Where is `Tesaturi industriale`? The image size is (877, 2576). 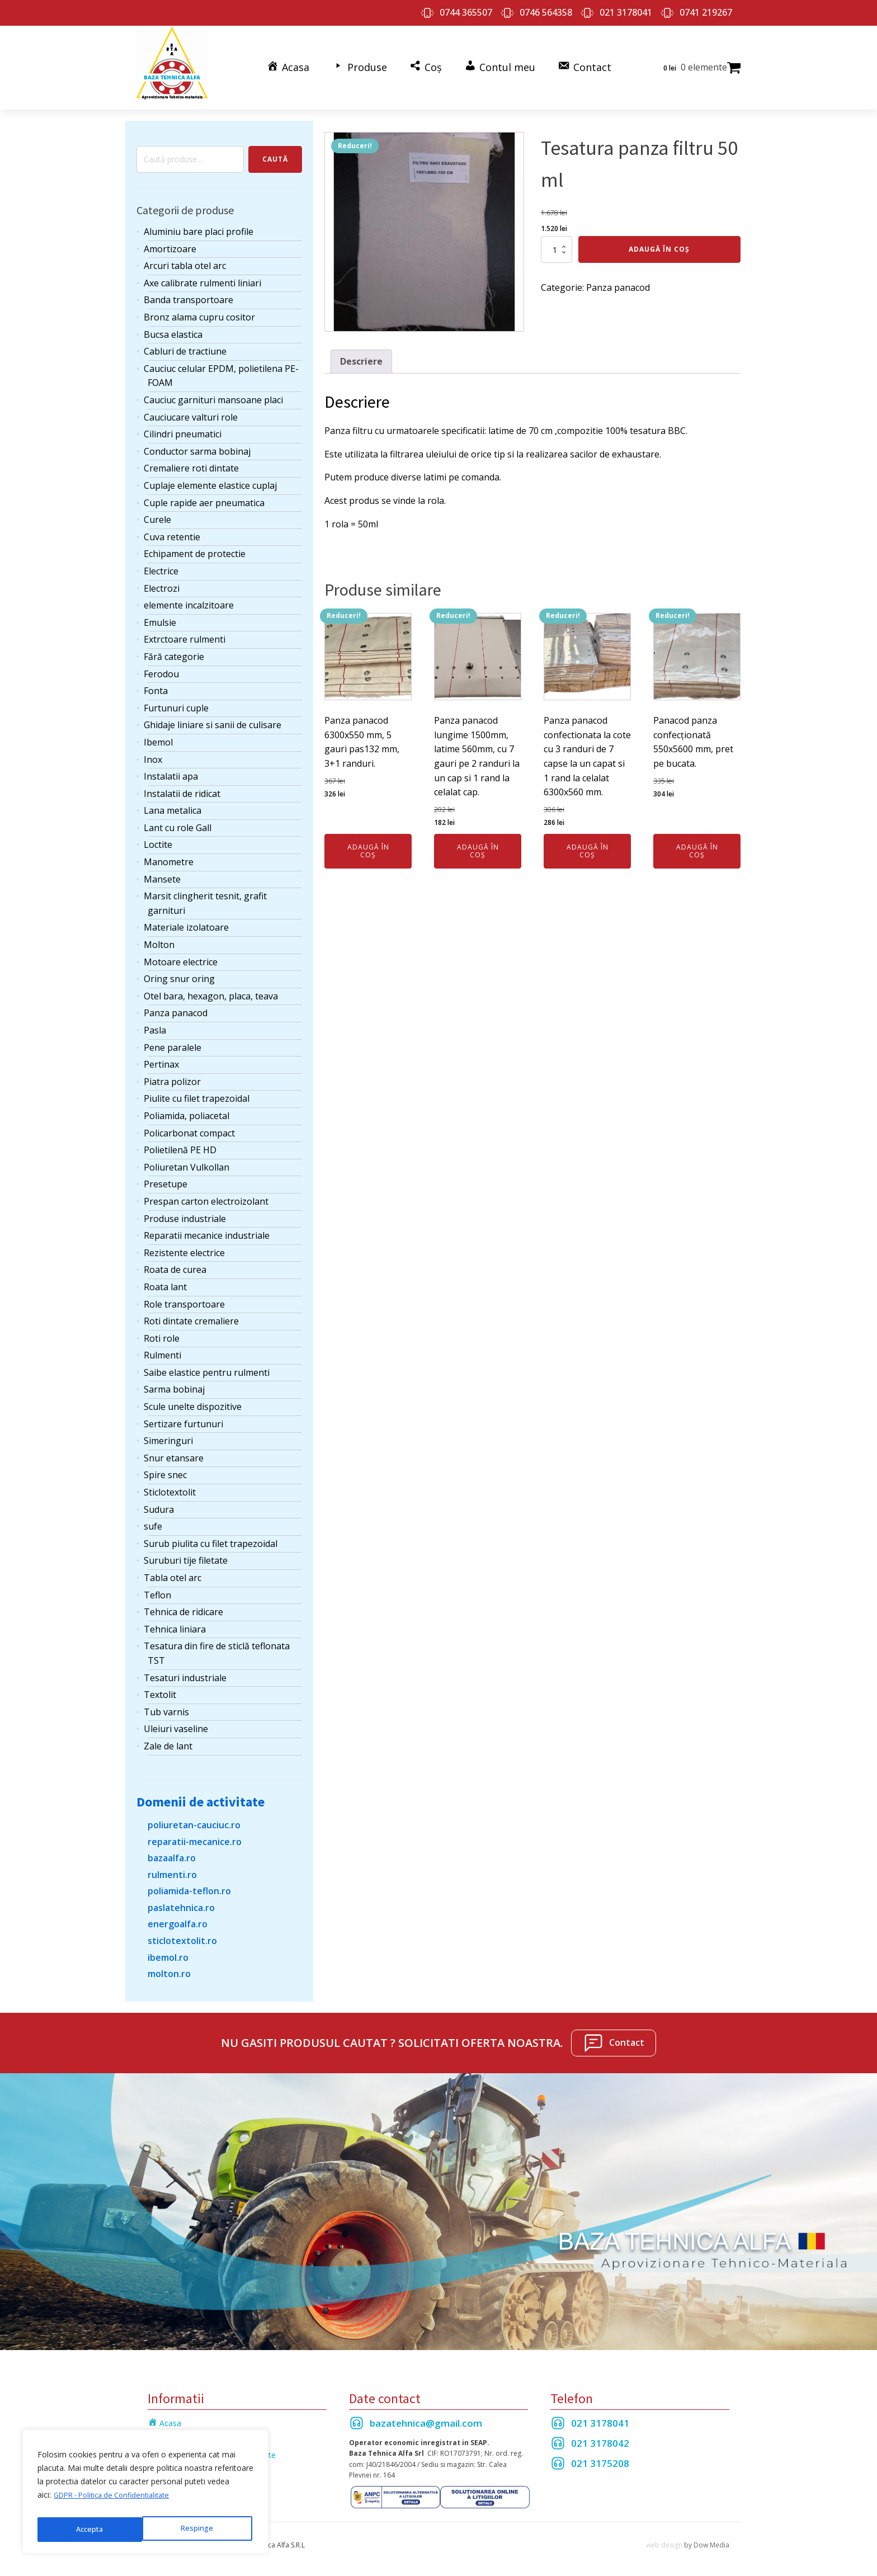
Tesaturi industriale is located at coordinates (185, 1669).